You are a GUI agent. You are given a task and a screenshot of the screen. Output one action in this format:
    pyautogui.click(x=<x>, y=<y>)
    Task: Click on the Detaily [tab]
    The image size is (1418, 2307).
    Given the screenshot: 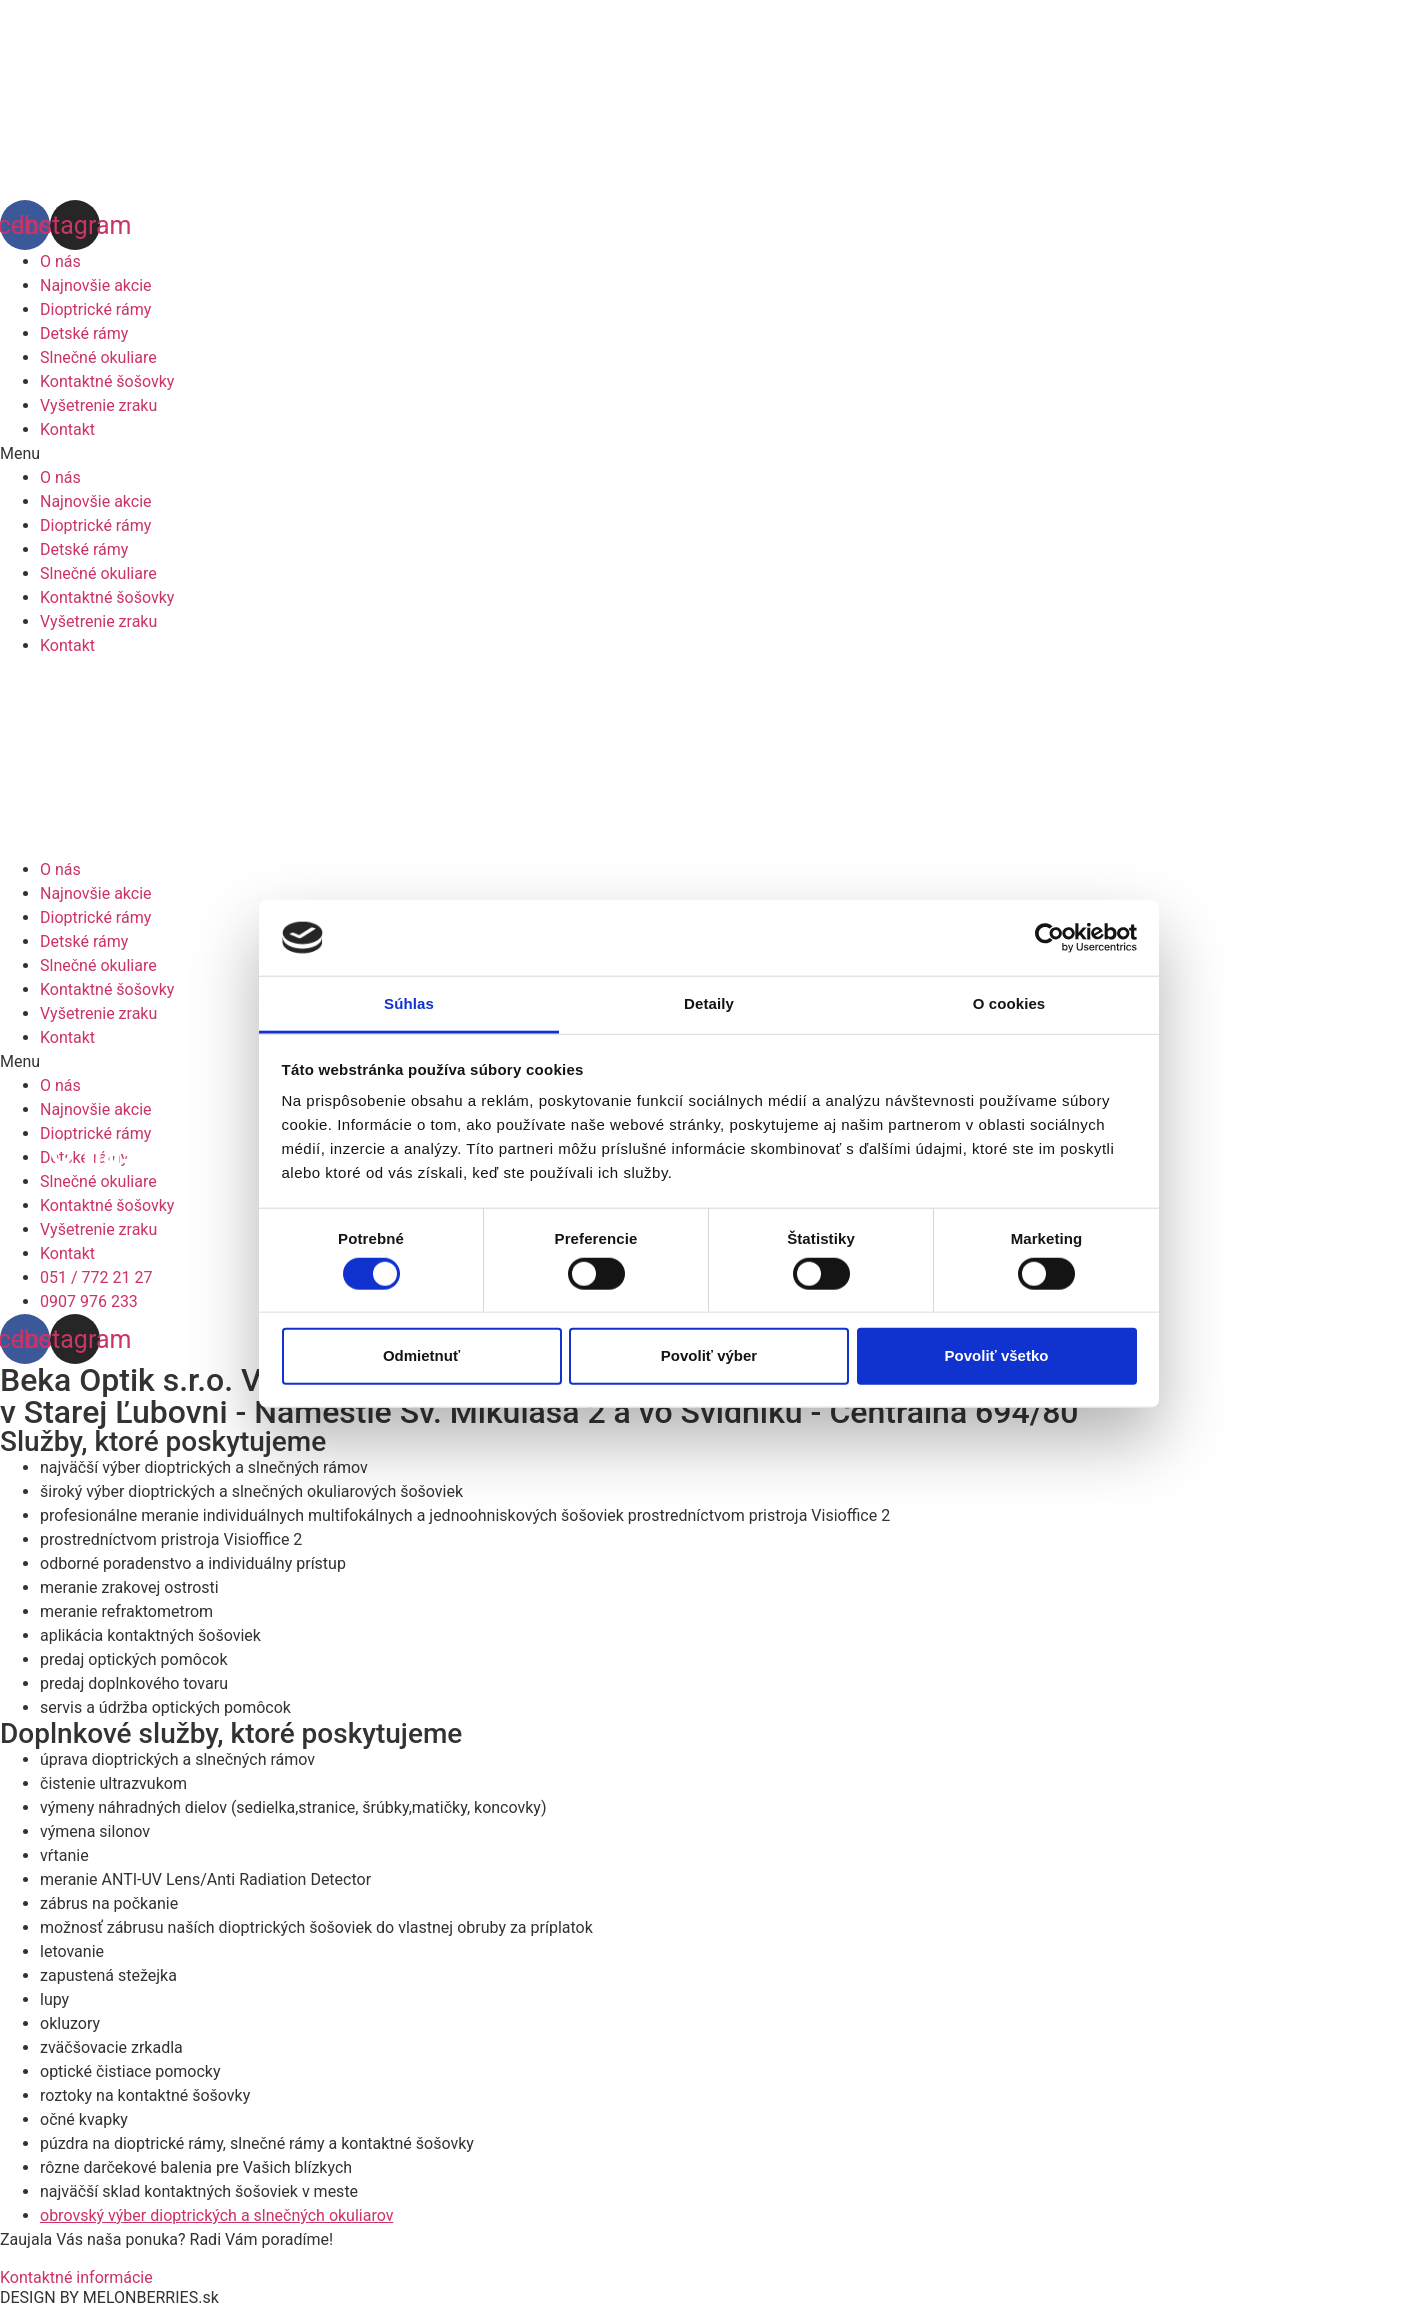 What is the action you would take?
    pyautogui.click(x=709, y=1003)
    